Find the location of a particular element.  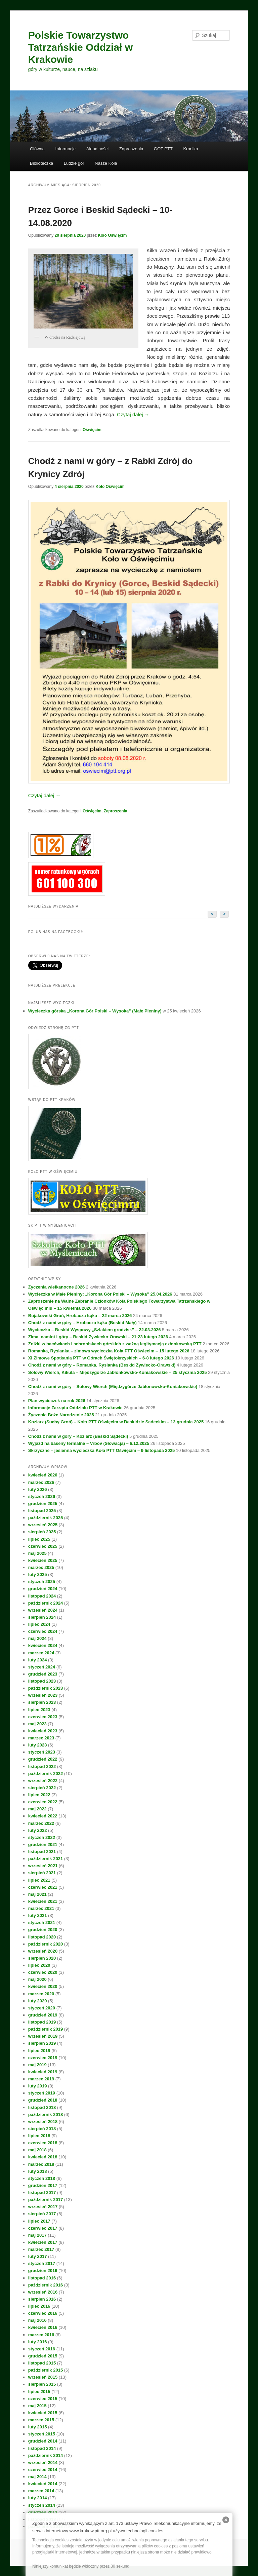

październik 2019 is located at coordinates (45, 2029).